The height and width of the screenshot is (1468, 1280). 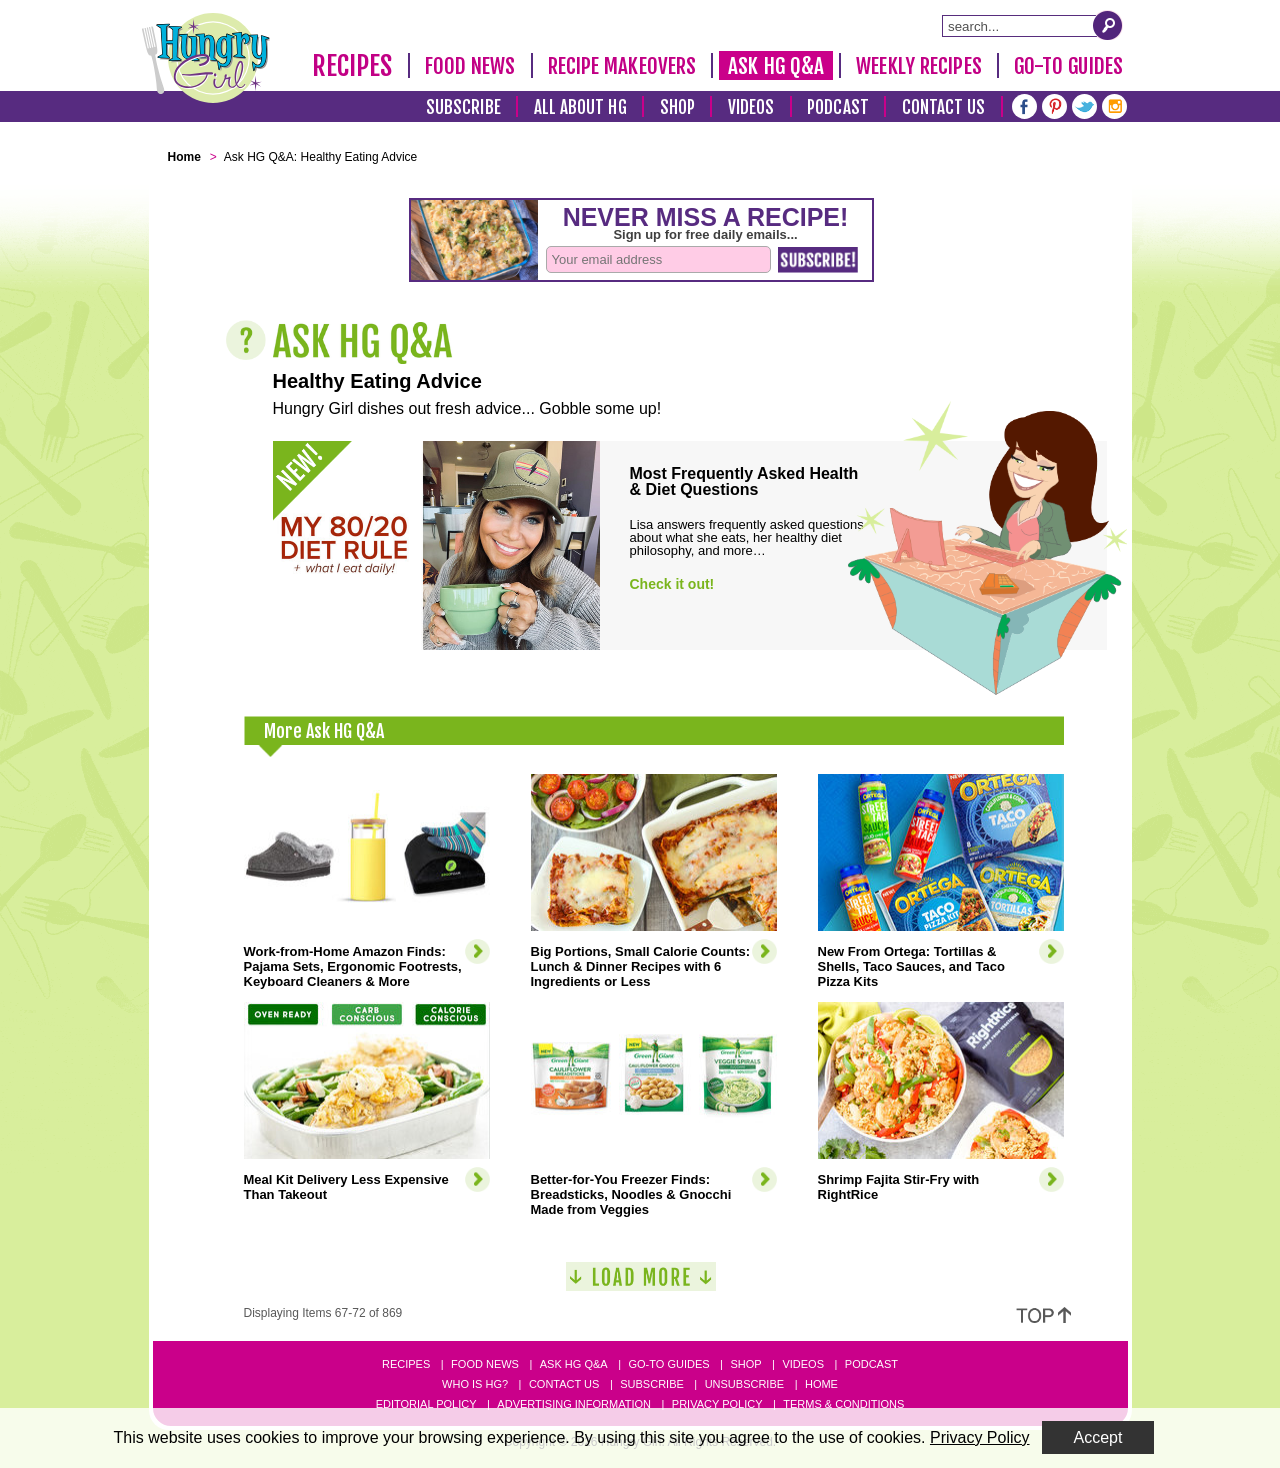 What do you see at coordinates (1108, 25) in the screenshot?
I see `[Submit Search Query]` at bounding box center [1108, 25].